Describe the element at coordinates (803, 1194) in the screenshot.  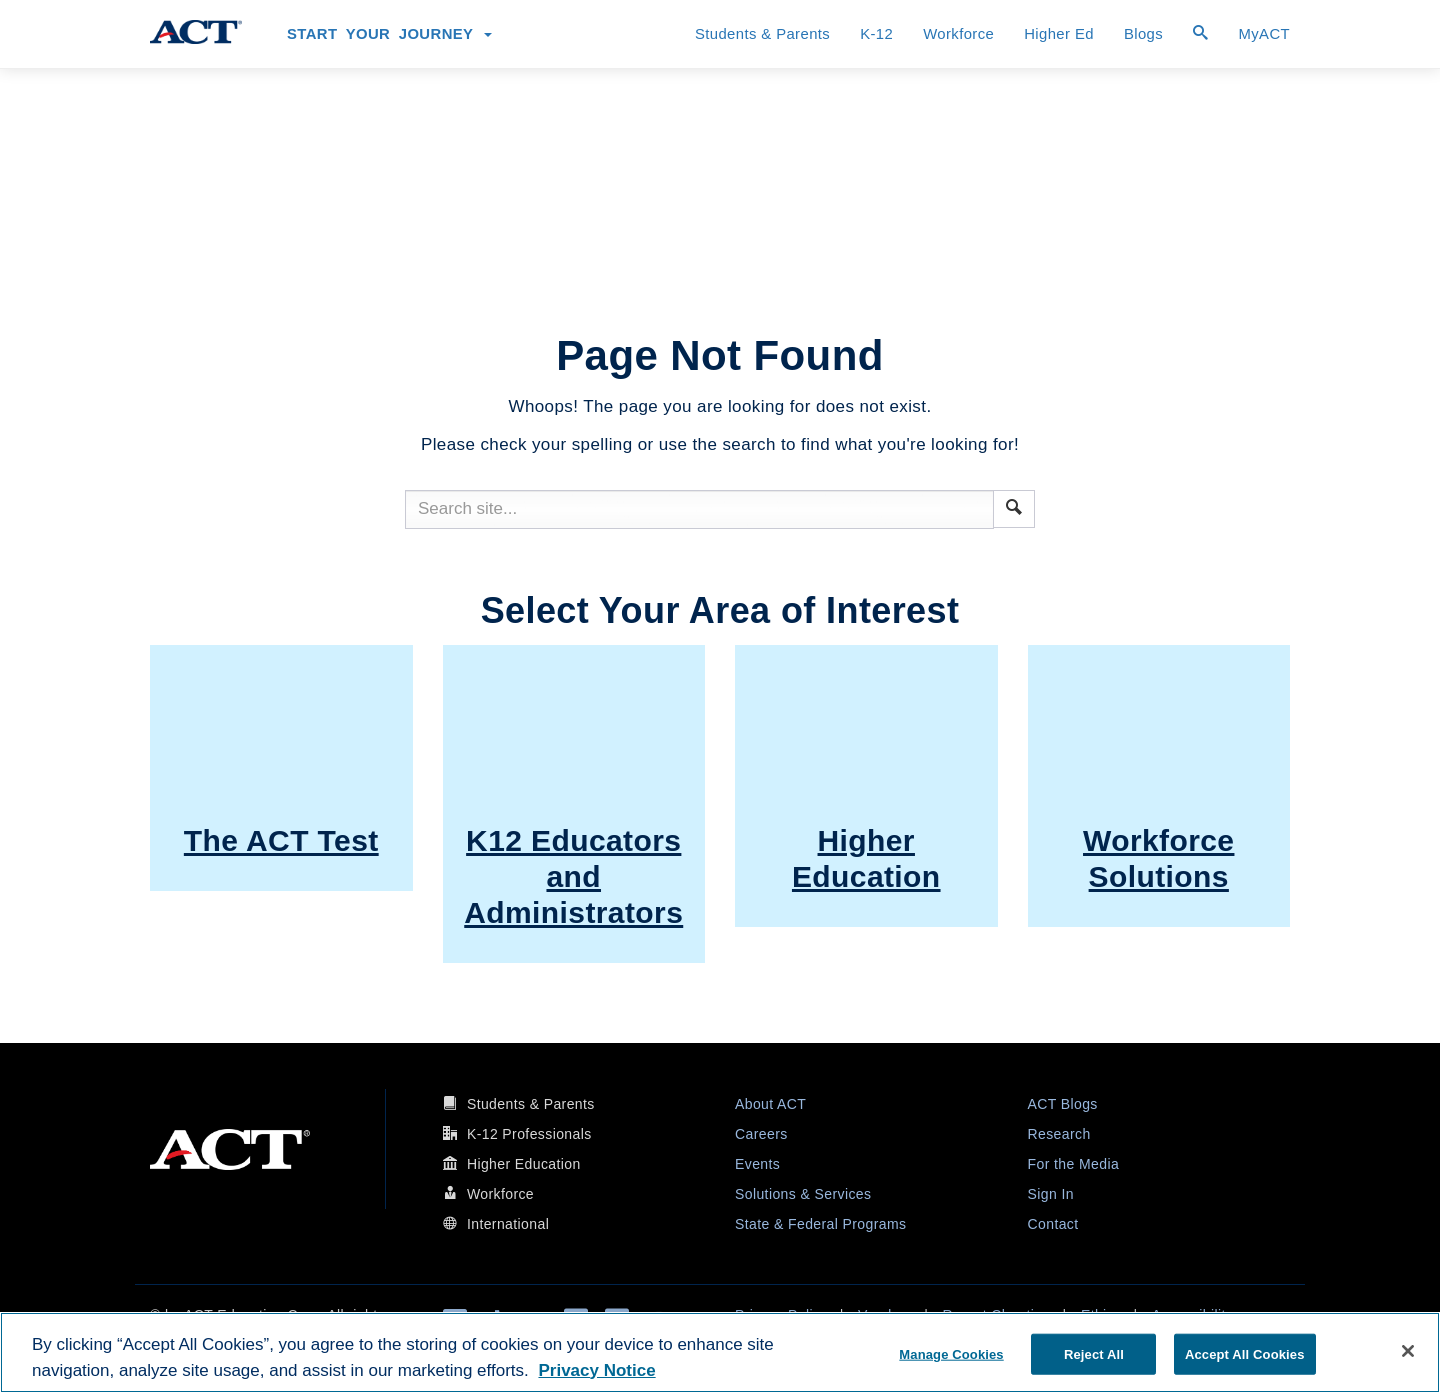
I see `Solutions & Services` at that location.